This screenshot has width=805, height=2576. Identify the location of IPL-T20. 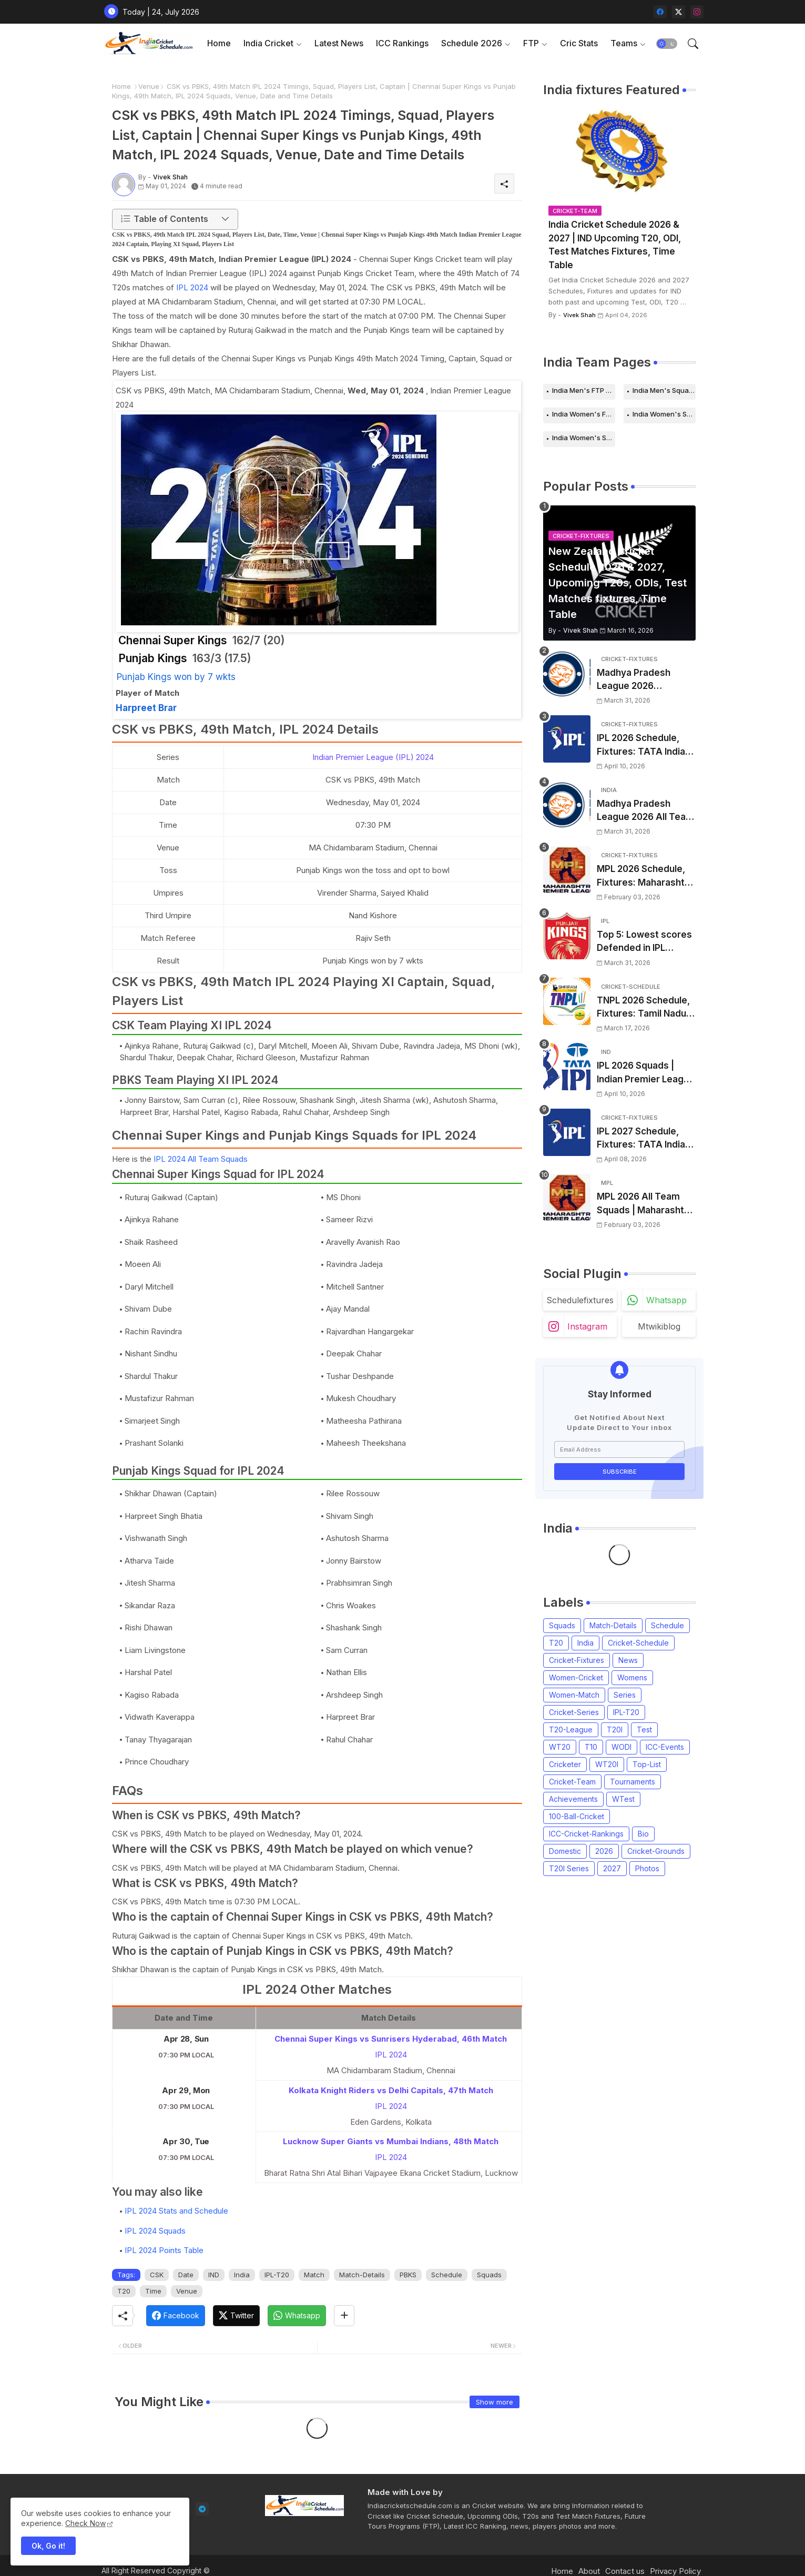
(276, 2274).